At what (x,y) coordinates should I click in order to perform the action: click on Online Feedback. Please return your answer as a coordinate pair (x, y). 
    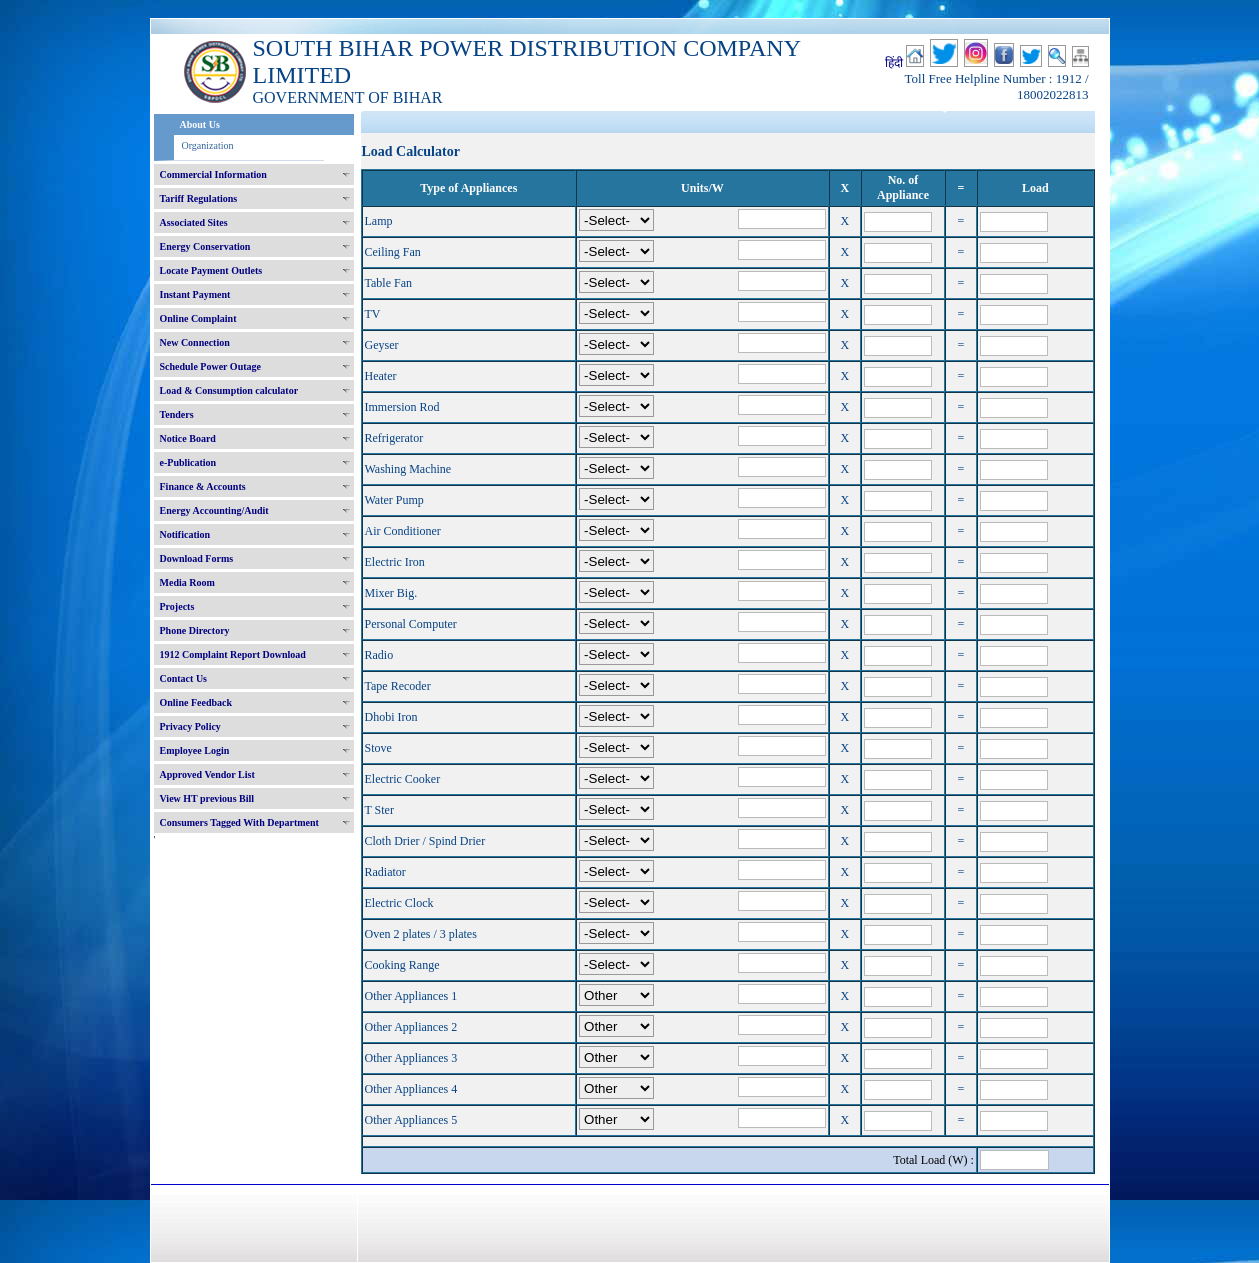
    Looking at the image, I should click on (196, 702).